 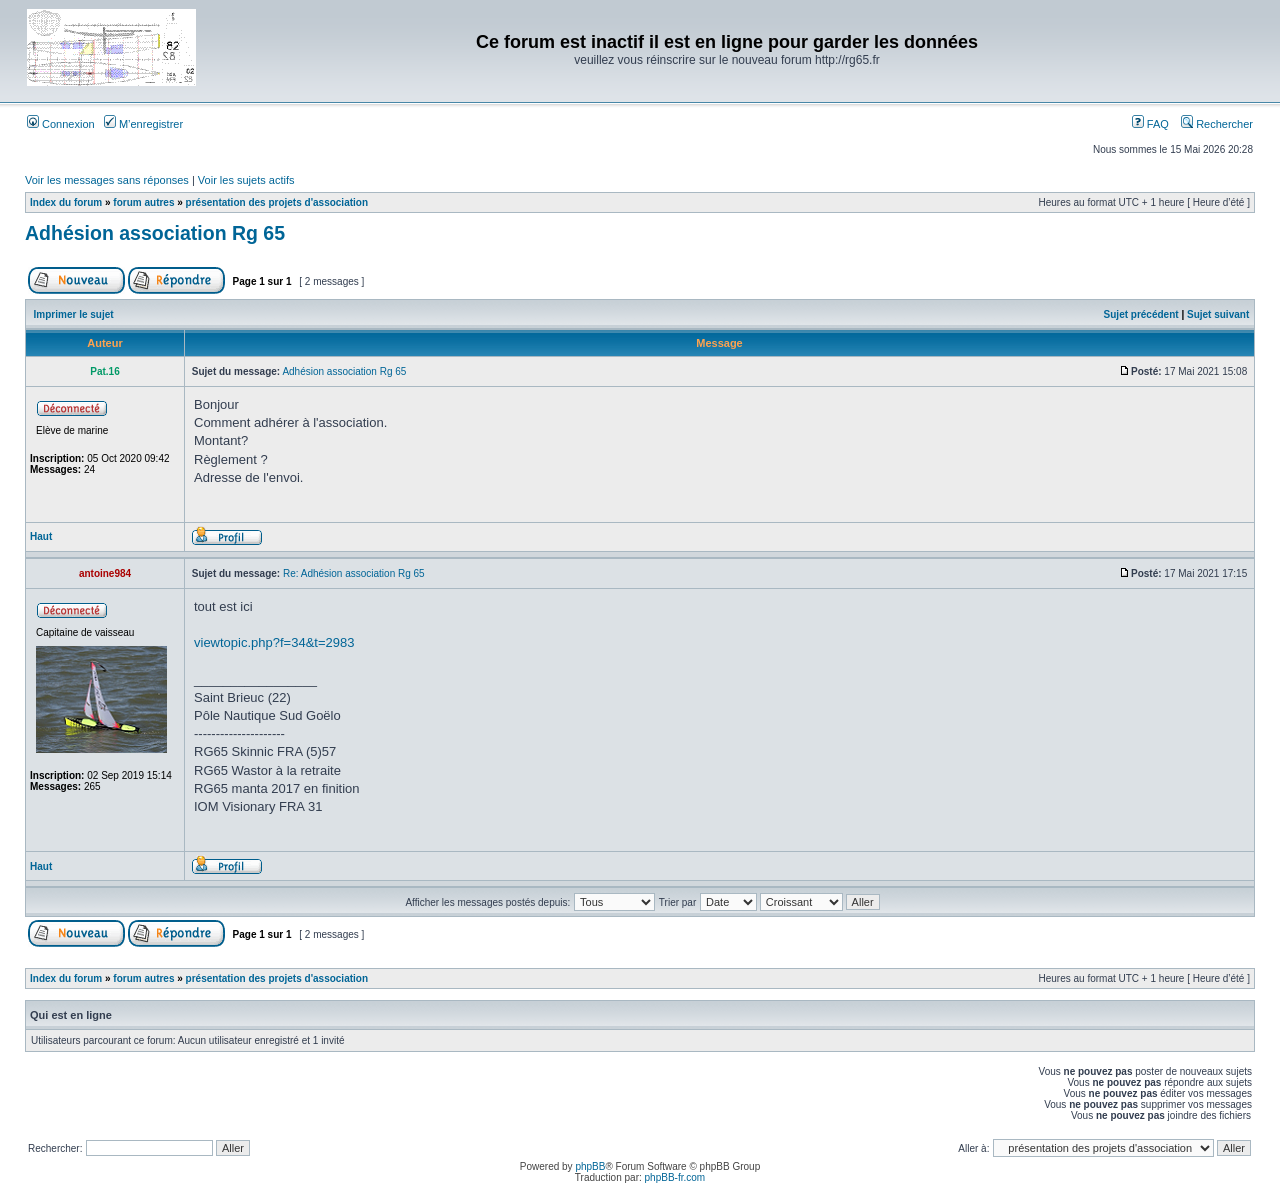 What do you see at coordinates (155, 233) in the screenshot?
I see `Adhésion association Rg 65` at bounding box center [155, 233].